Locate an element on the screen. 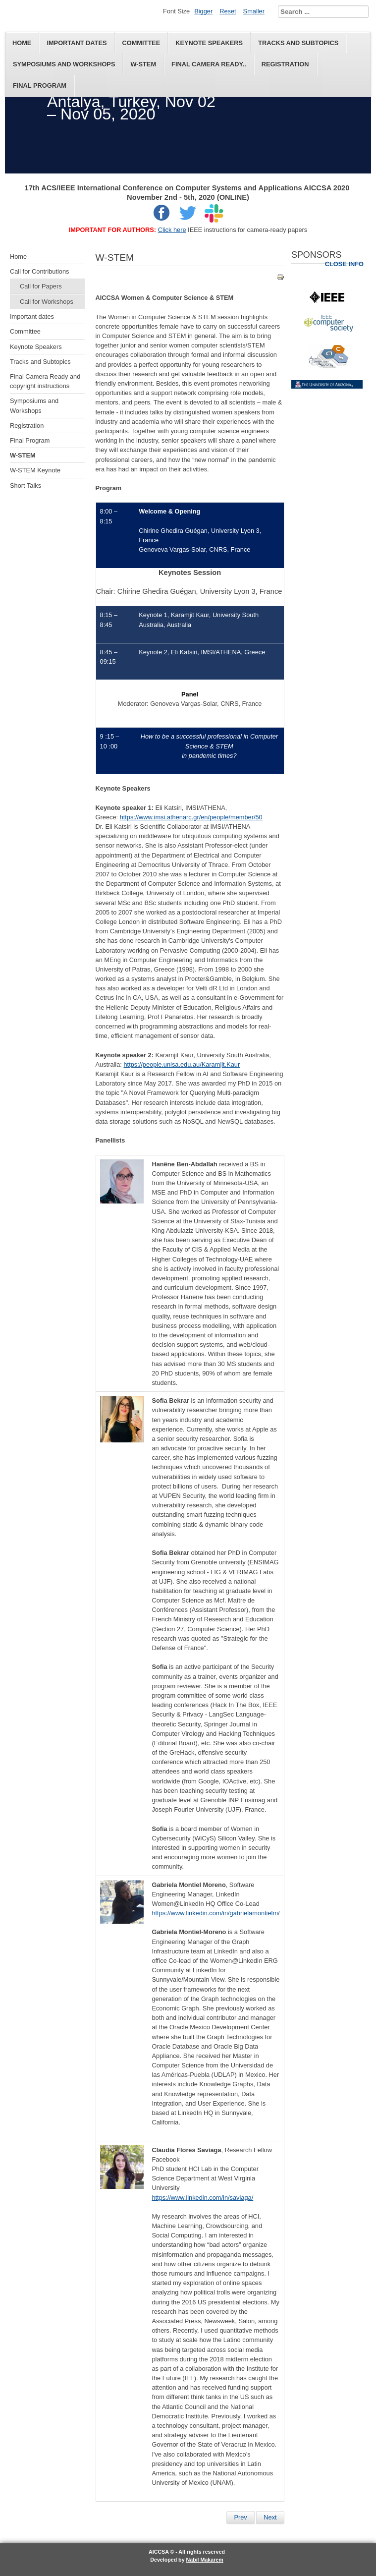 The width and height of the screenshot is (376, 2576). Call for Workshops is located at coordinates (46, 301).